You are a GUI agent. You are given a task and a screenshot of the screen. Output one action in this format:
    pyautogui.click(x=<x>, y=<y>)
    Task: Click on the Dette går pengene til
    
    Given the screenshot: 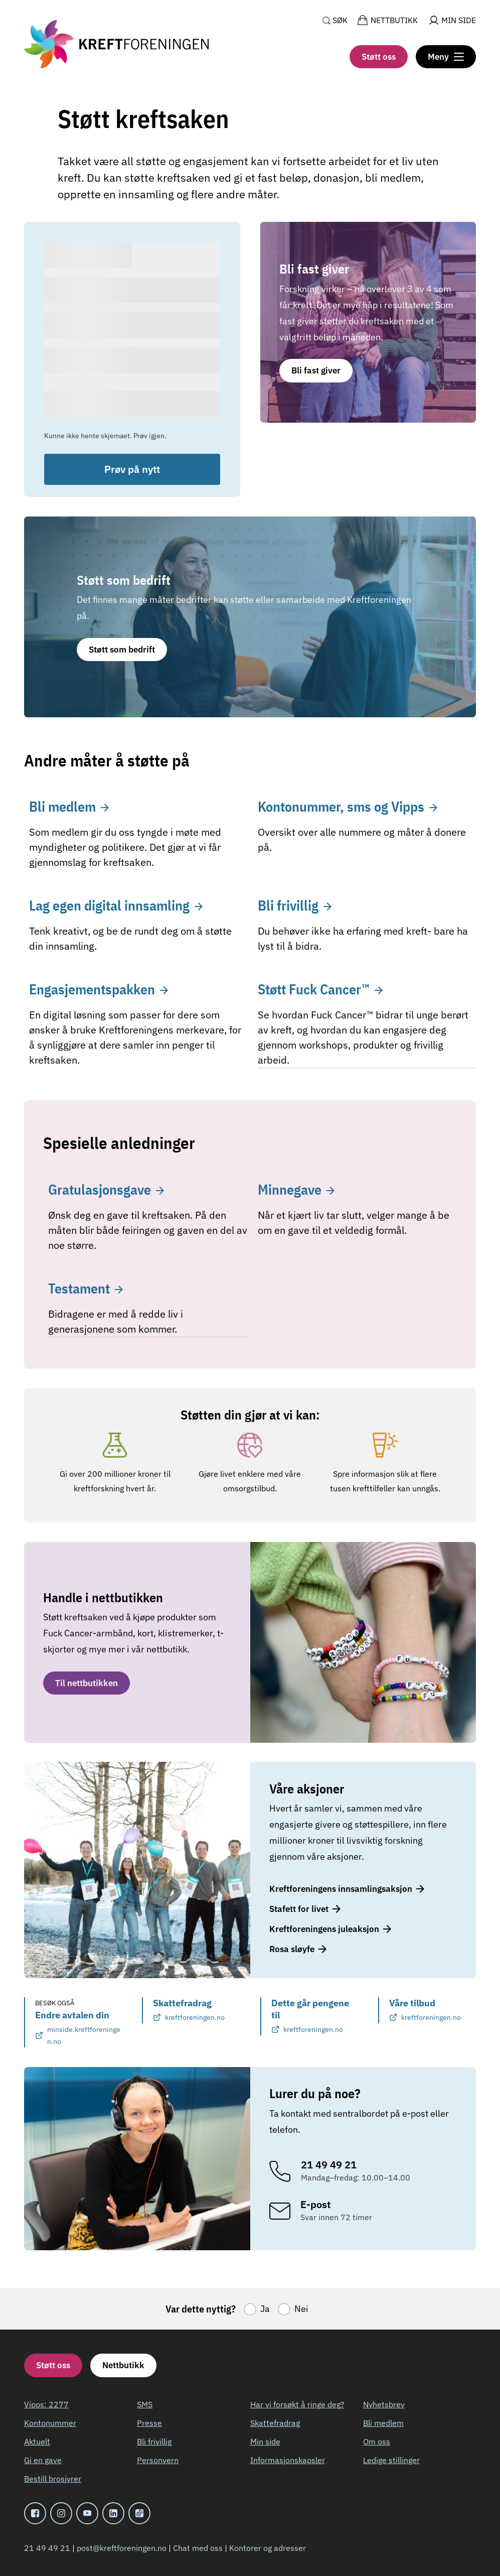 What is the action you would take?
    pyautogui.click(x=314, y=2016)
    